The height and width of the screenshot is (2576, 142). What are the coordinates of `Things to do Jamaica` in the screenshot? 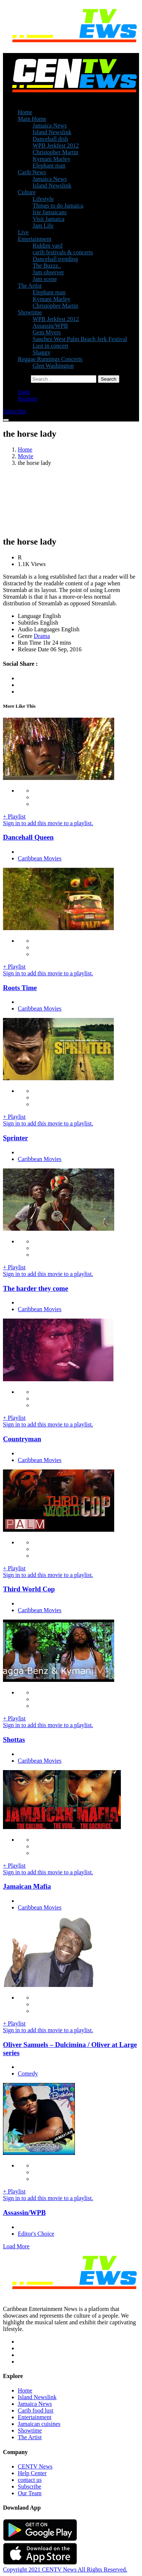 It's located at (58, 205).